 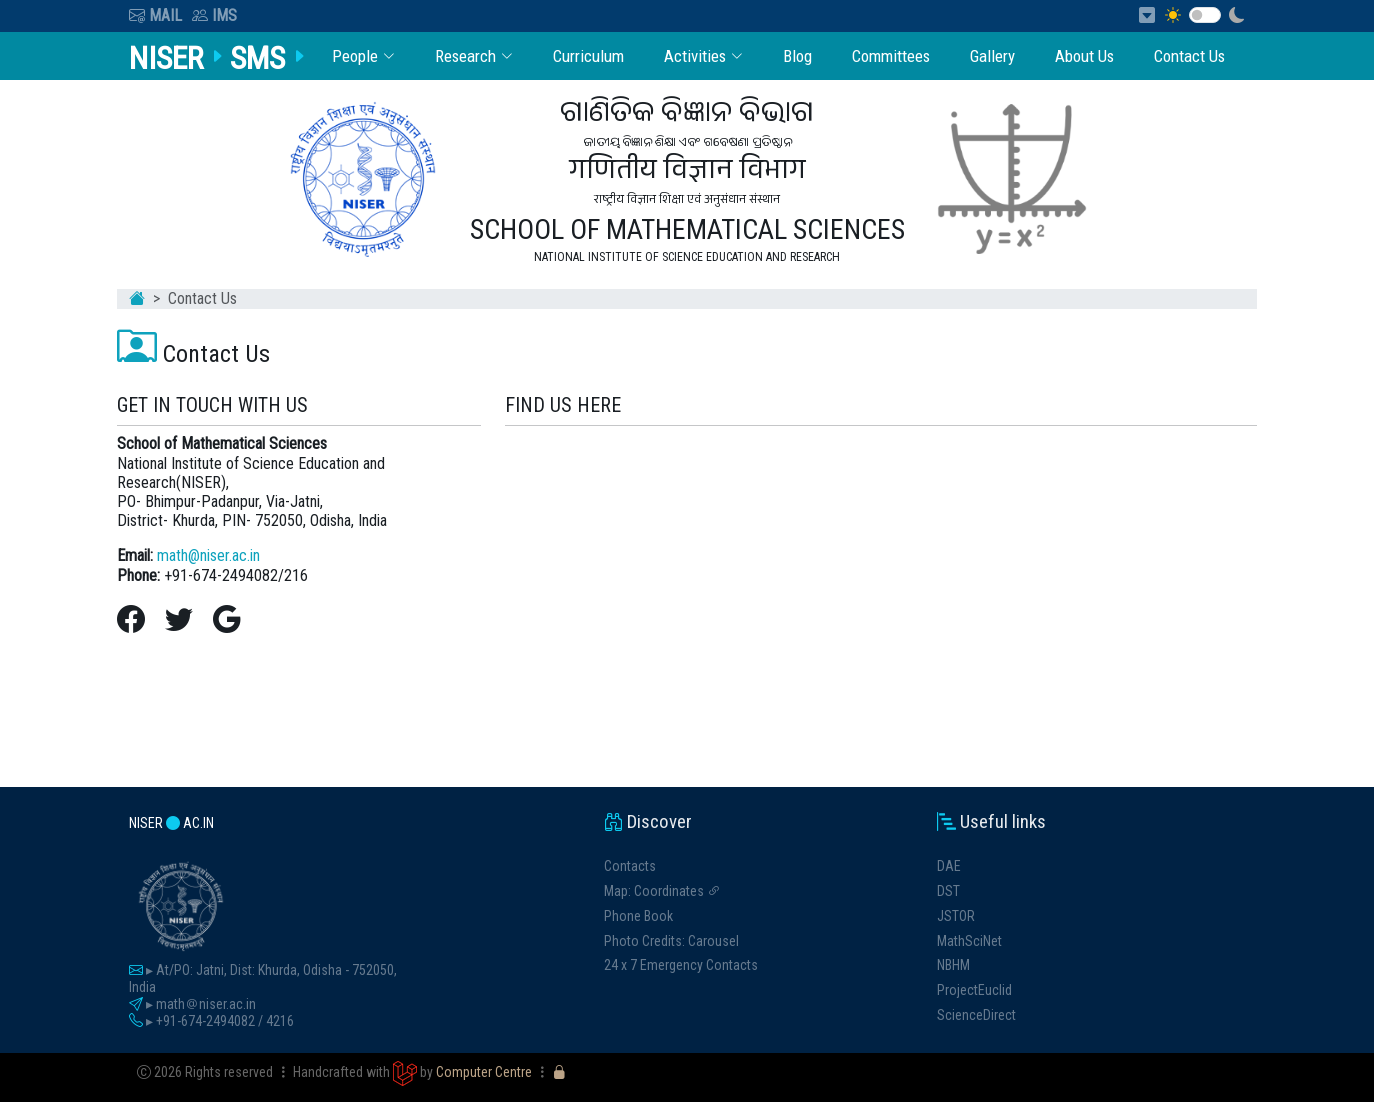 I want to click on ProjectEuclid, so click(x=974, y=990).